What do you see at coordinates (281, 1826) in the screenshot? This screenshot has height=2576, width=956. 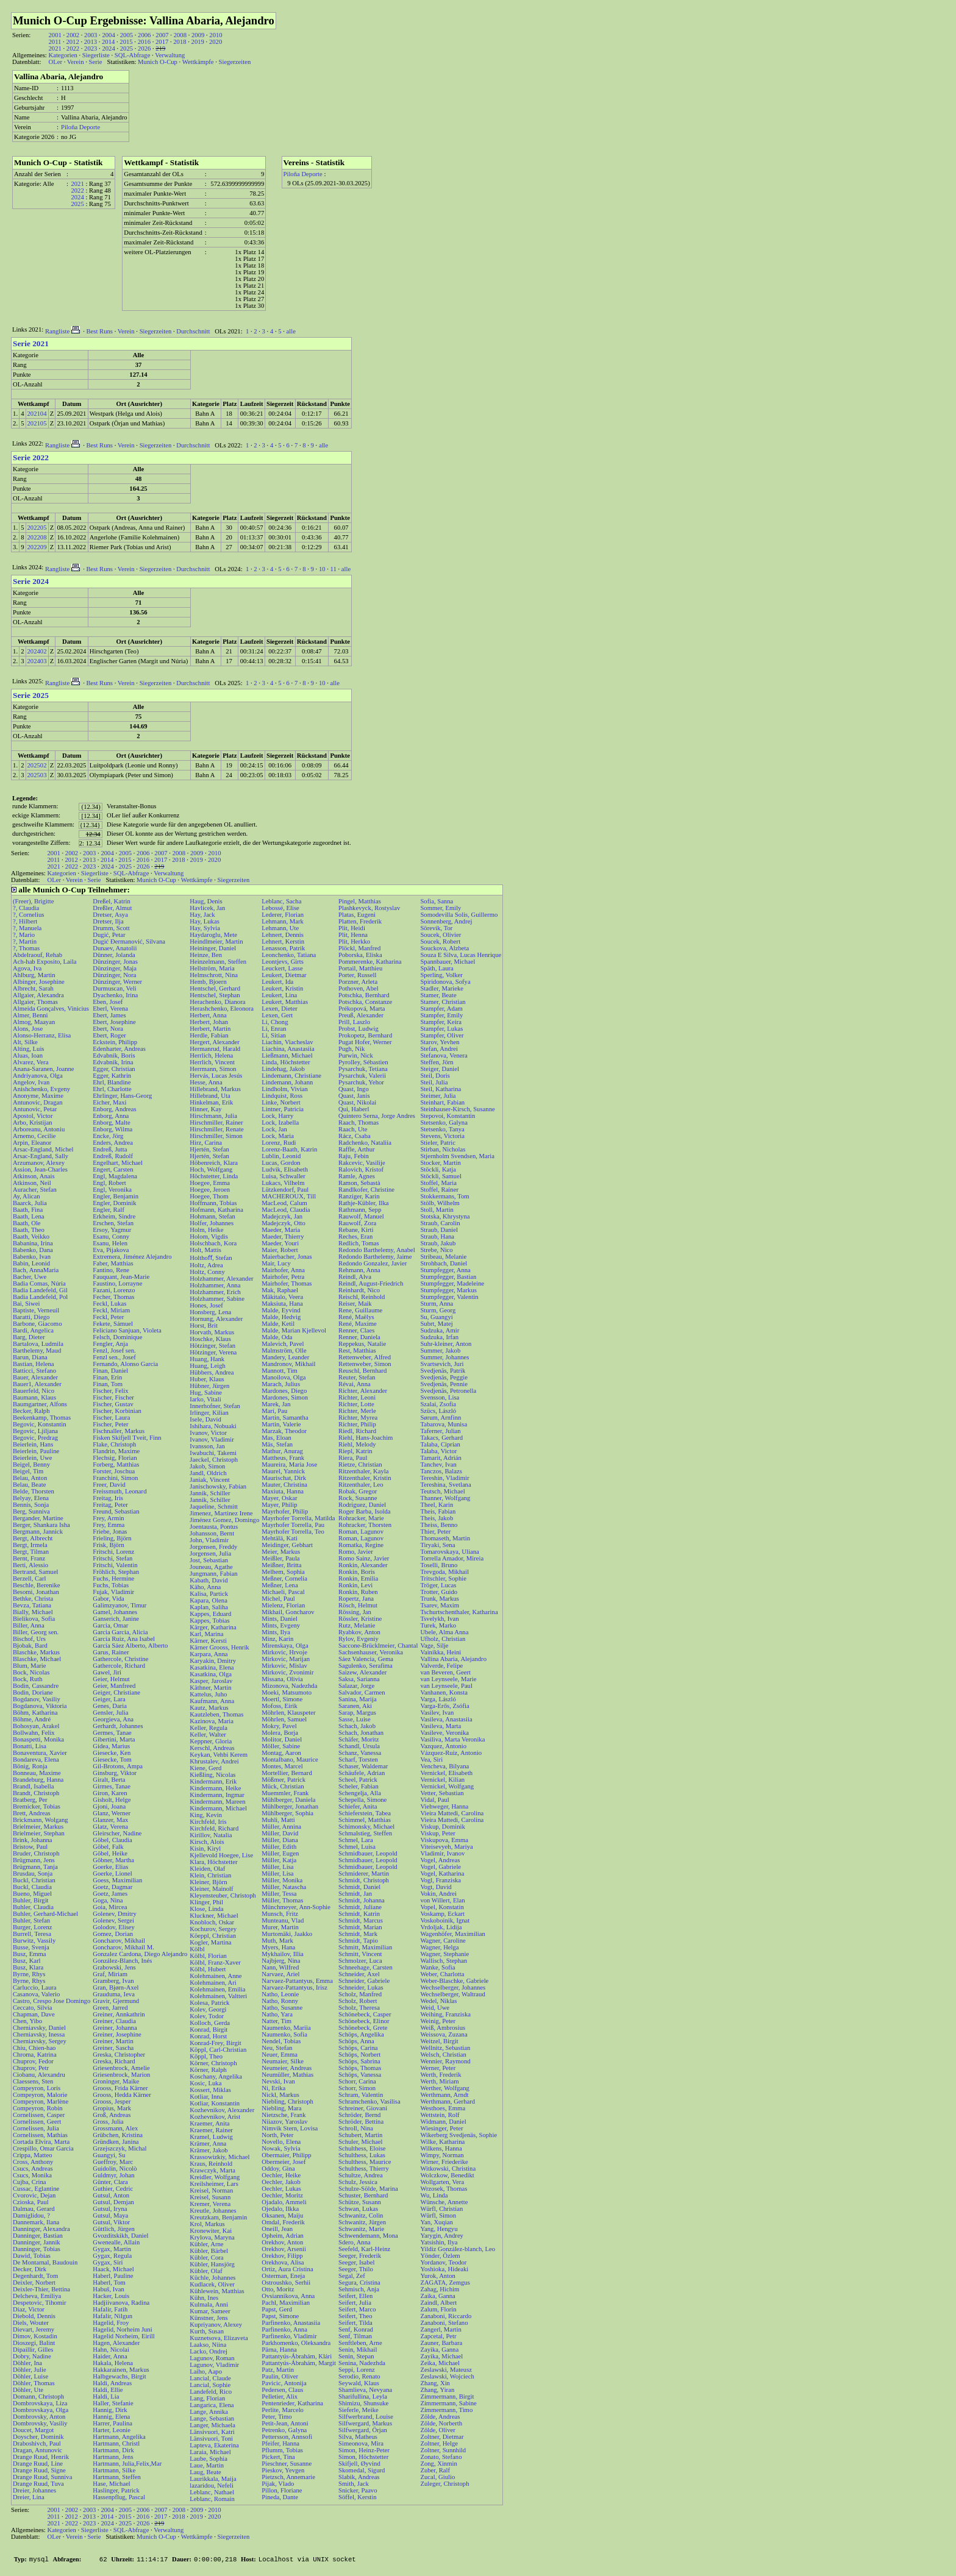 I see `Müller, Annina` at bounding box center [281, 1826].